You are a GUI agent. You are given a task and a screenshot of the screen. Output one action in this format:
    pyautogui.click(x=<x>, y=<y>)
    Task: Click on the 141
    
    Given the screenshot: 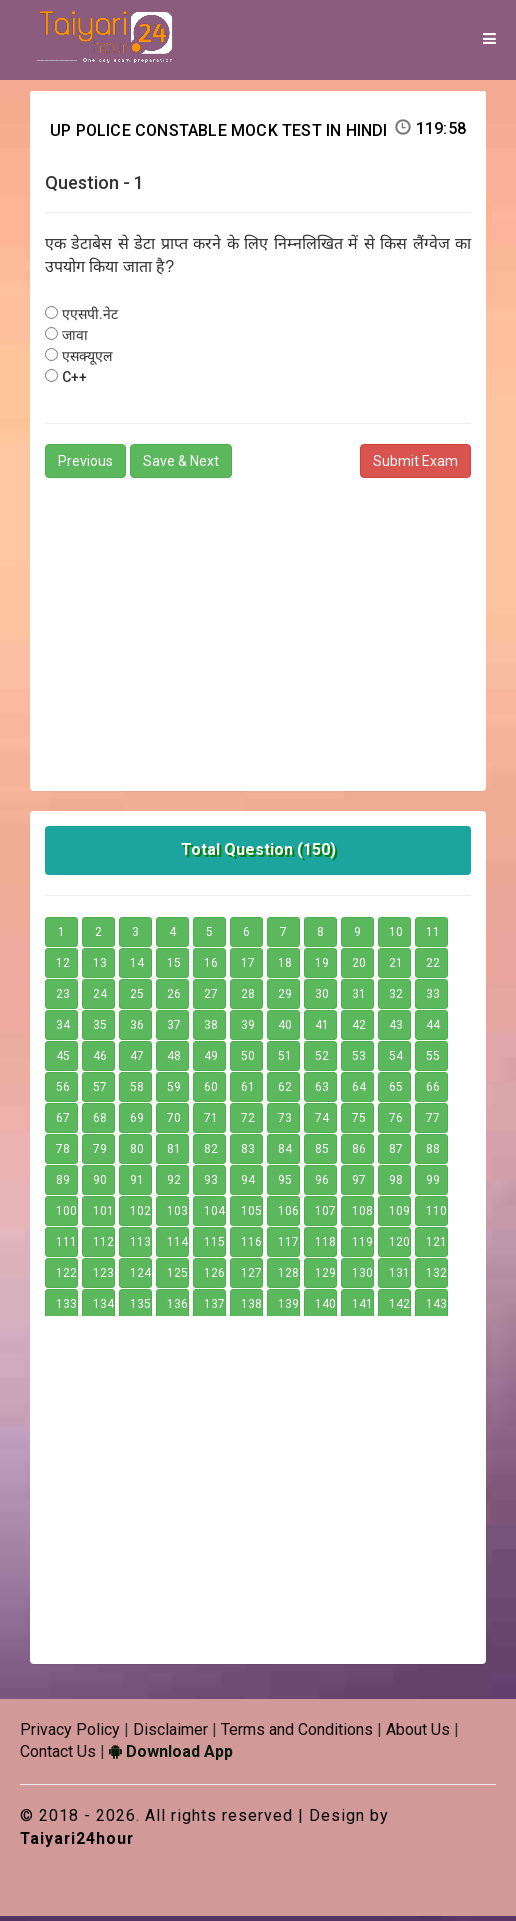 What is the action you would take?
    pyautogui.click(x=362, y=1308)
    